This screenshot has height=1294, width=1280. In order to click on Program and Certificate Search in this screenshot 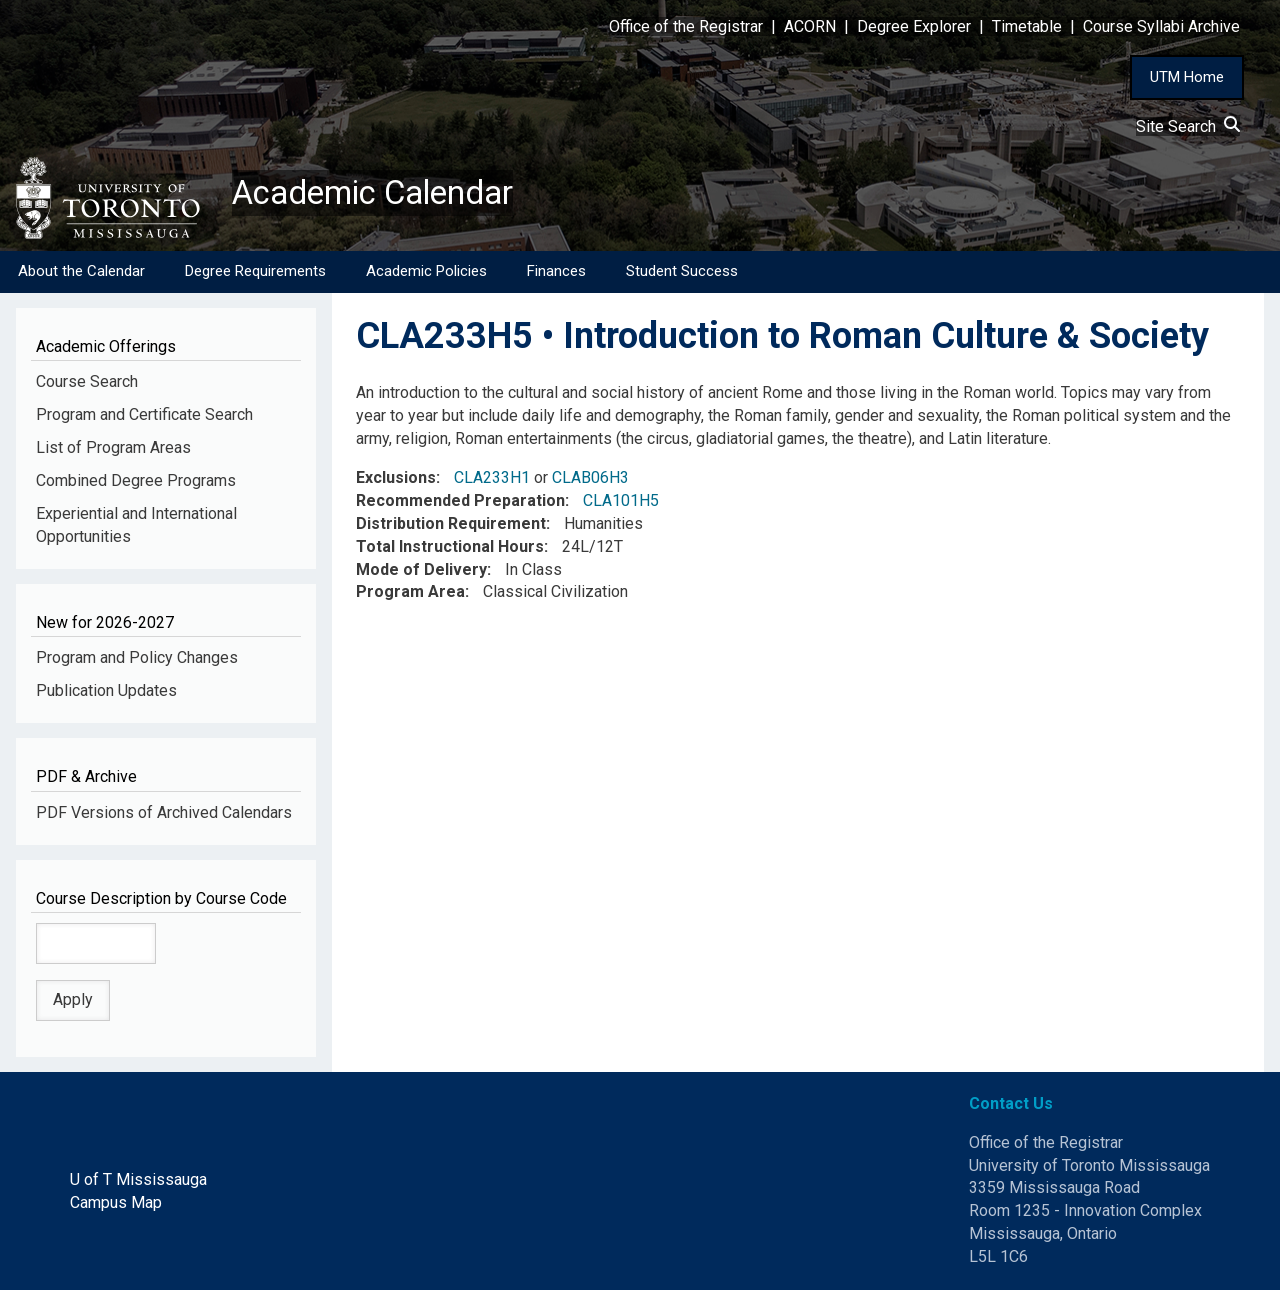, I will do `click(144, 418)`.